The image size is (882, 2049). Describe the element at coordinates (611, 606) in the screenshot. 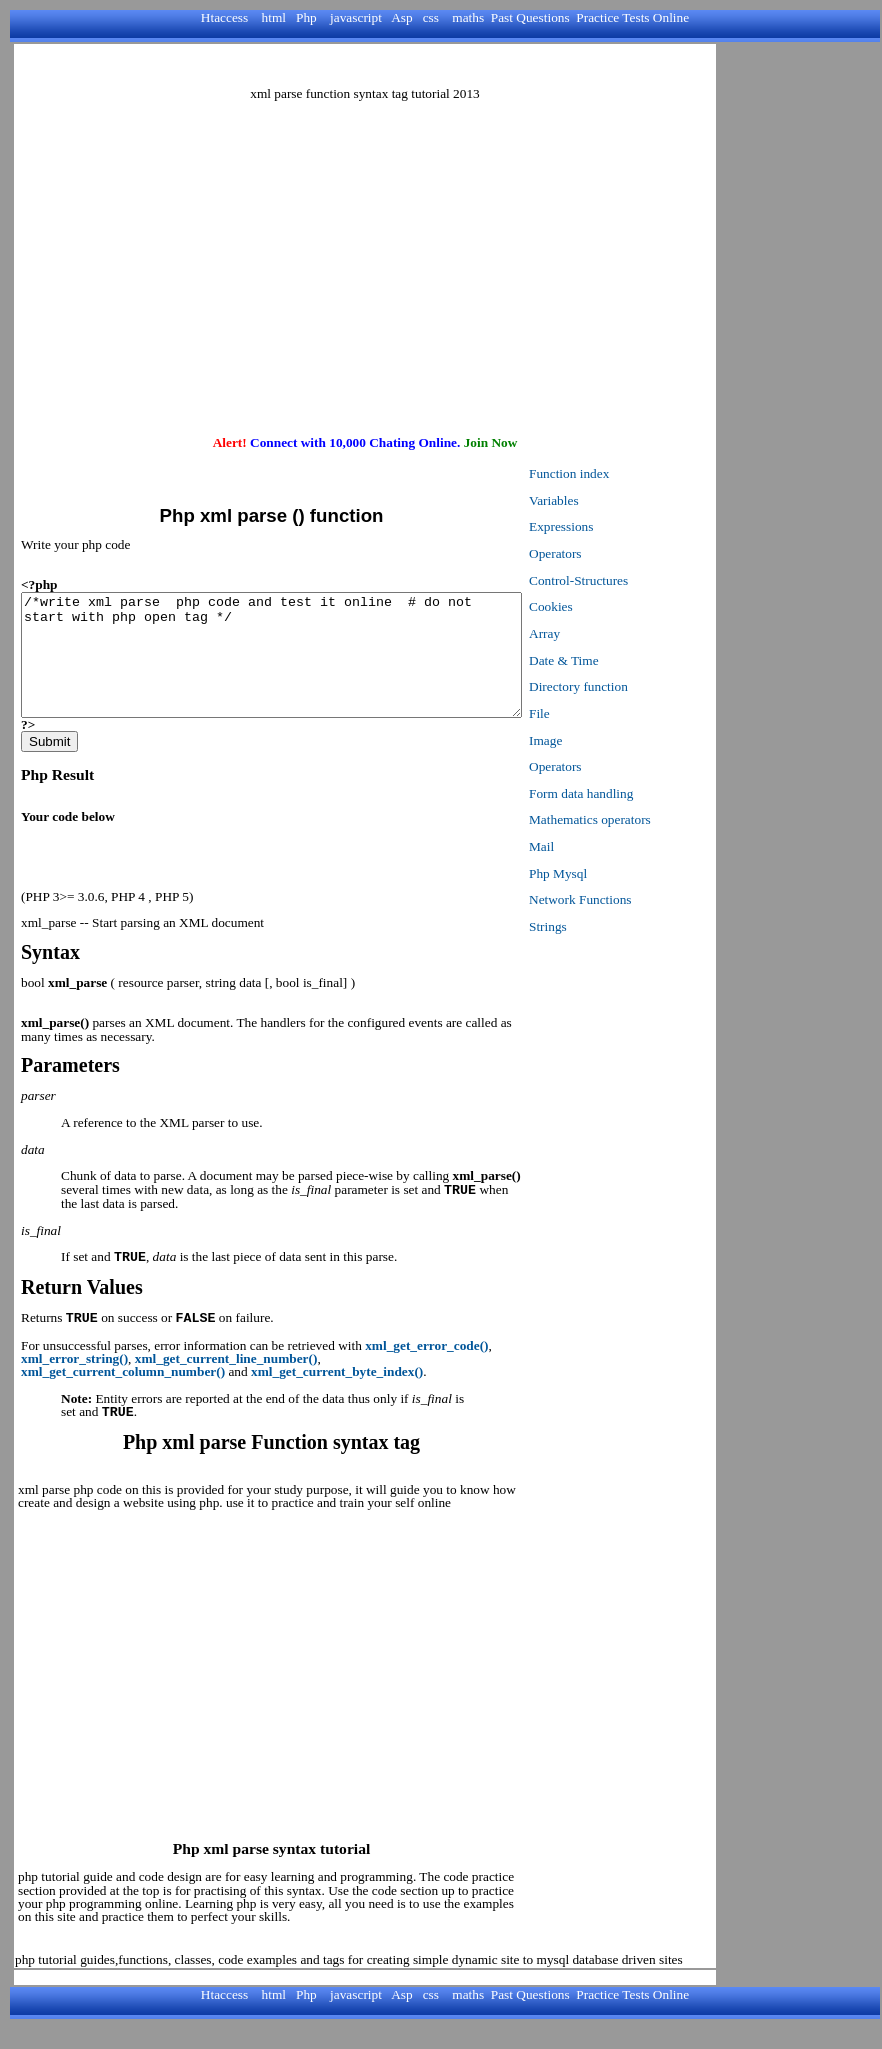

I see `Cookies` at that location.